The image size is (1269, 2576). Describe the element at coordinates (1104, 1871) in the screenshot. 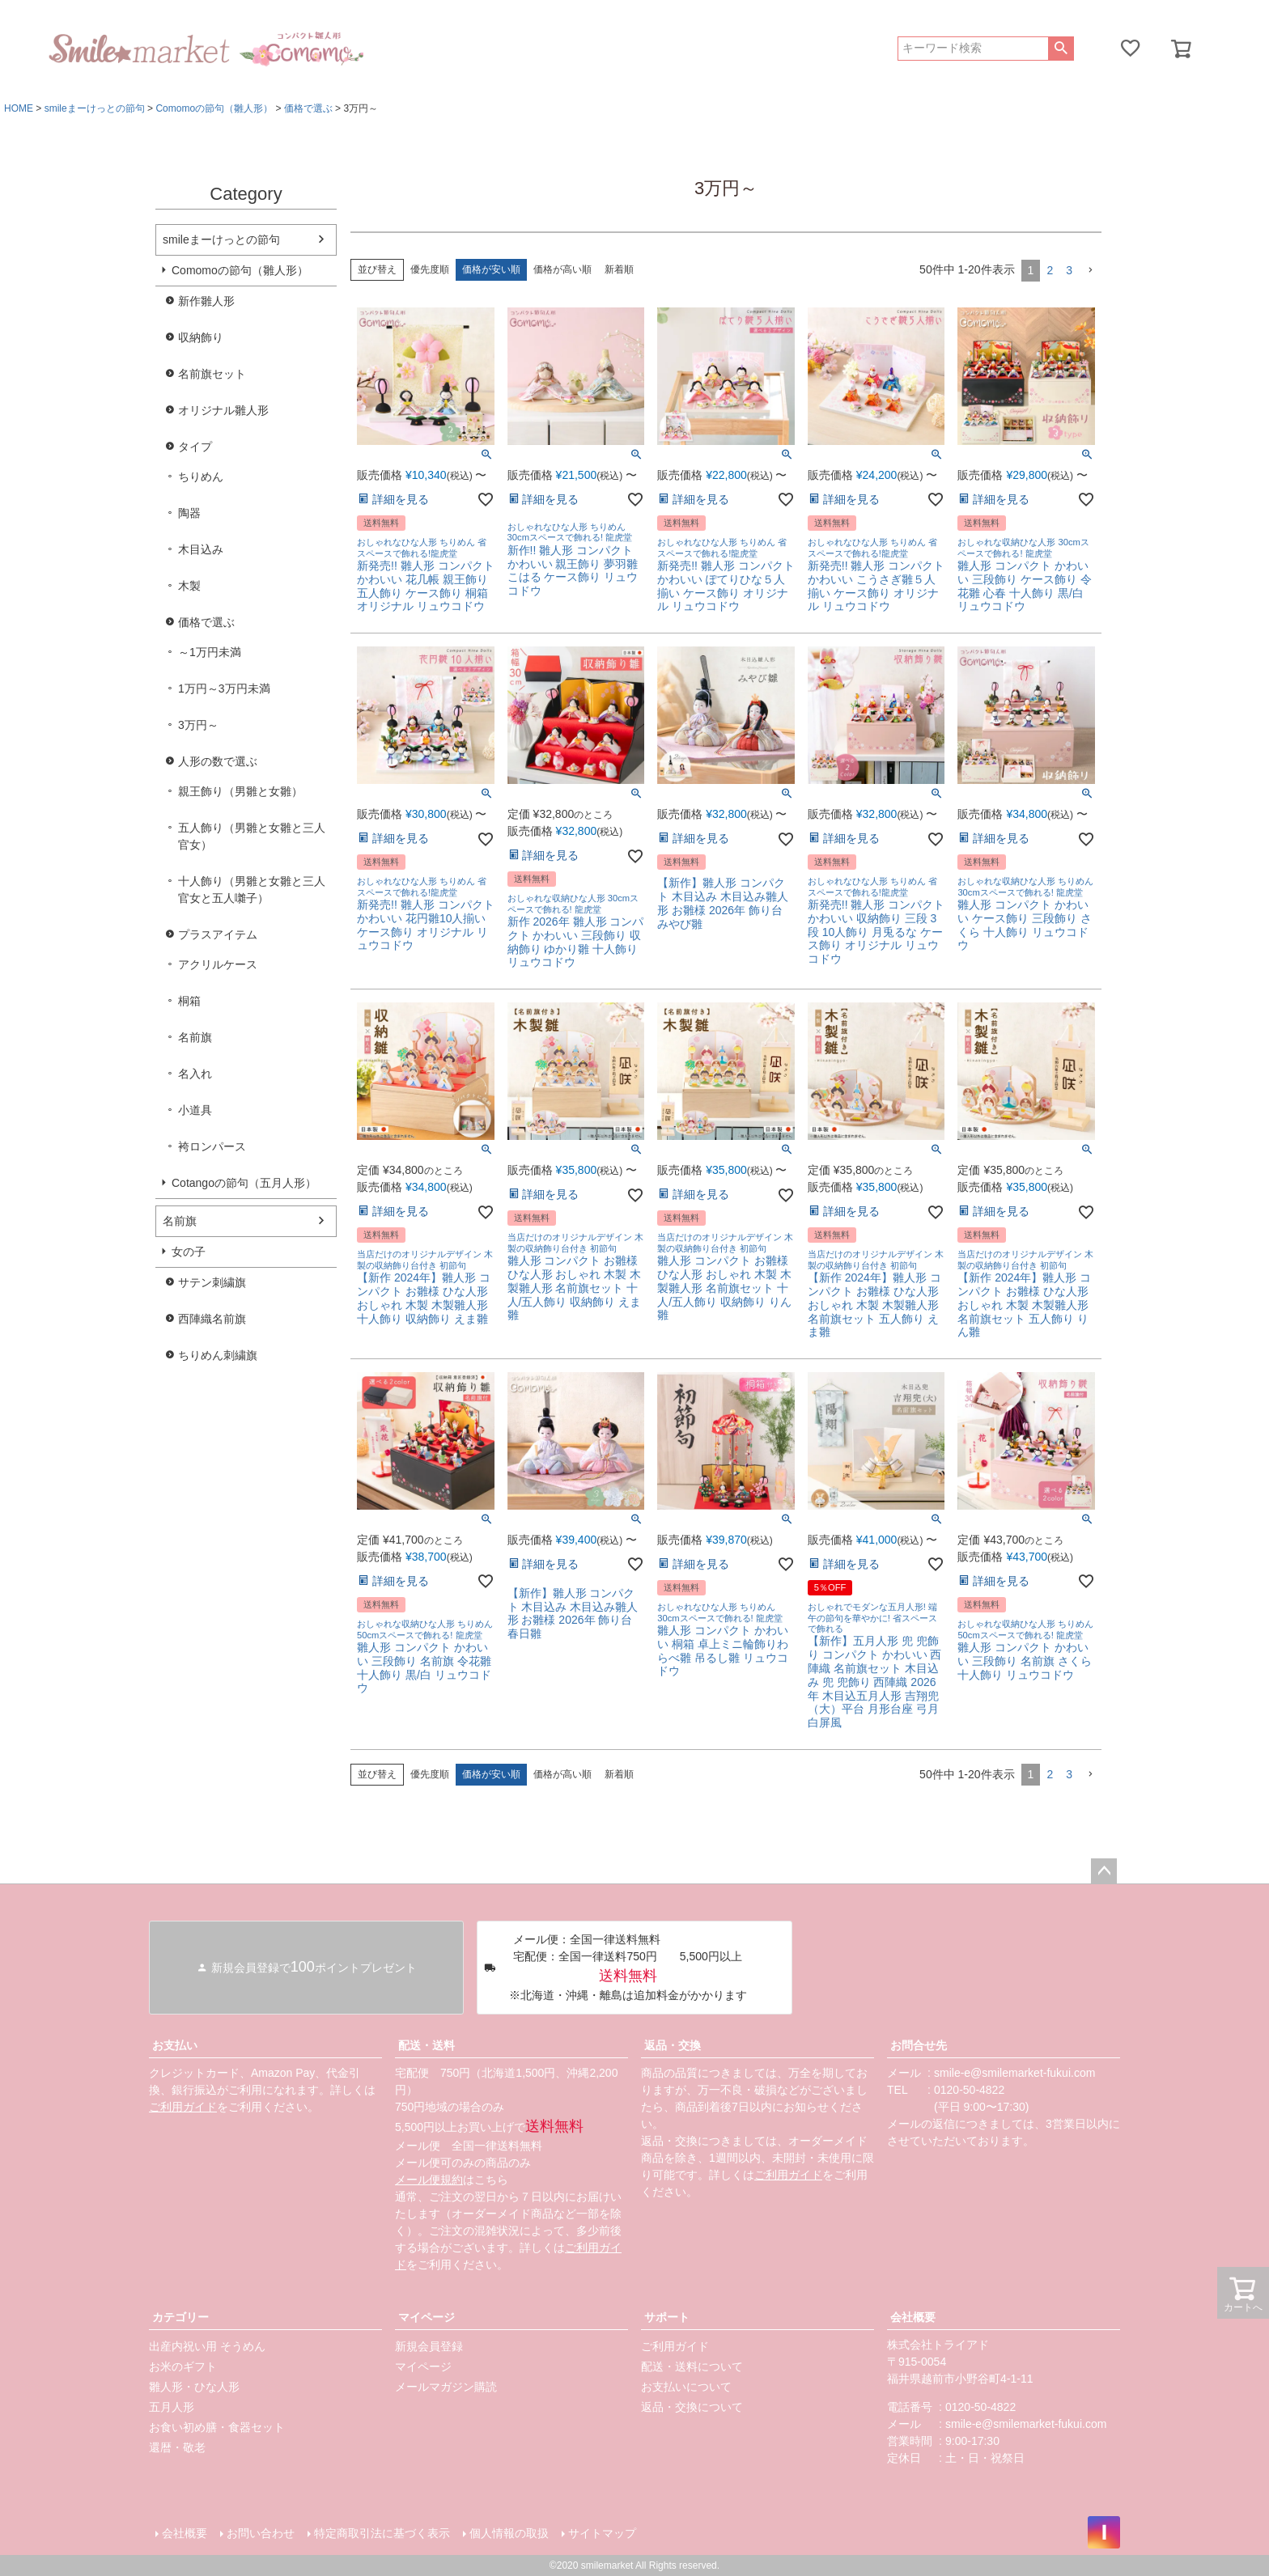

I see `ページトップへ` at that location.